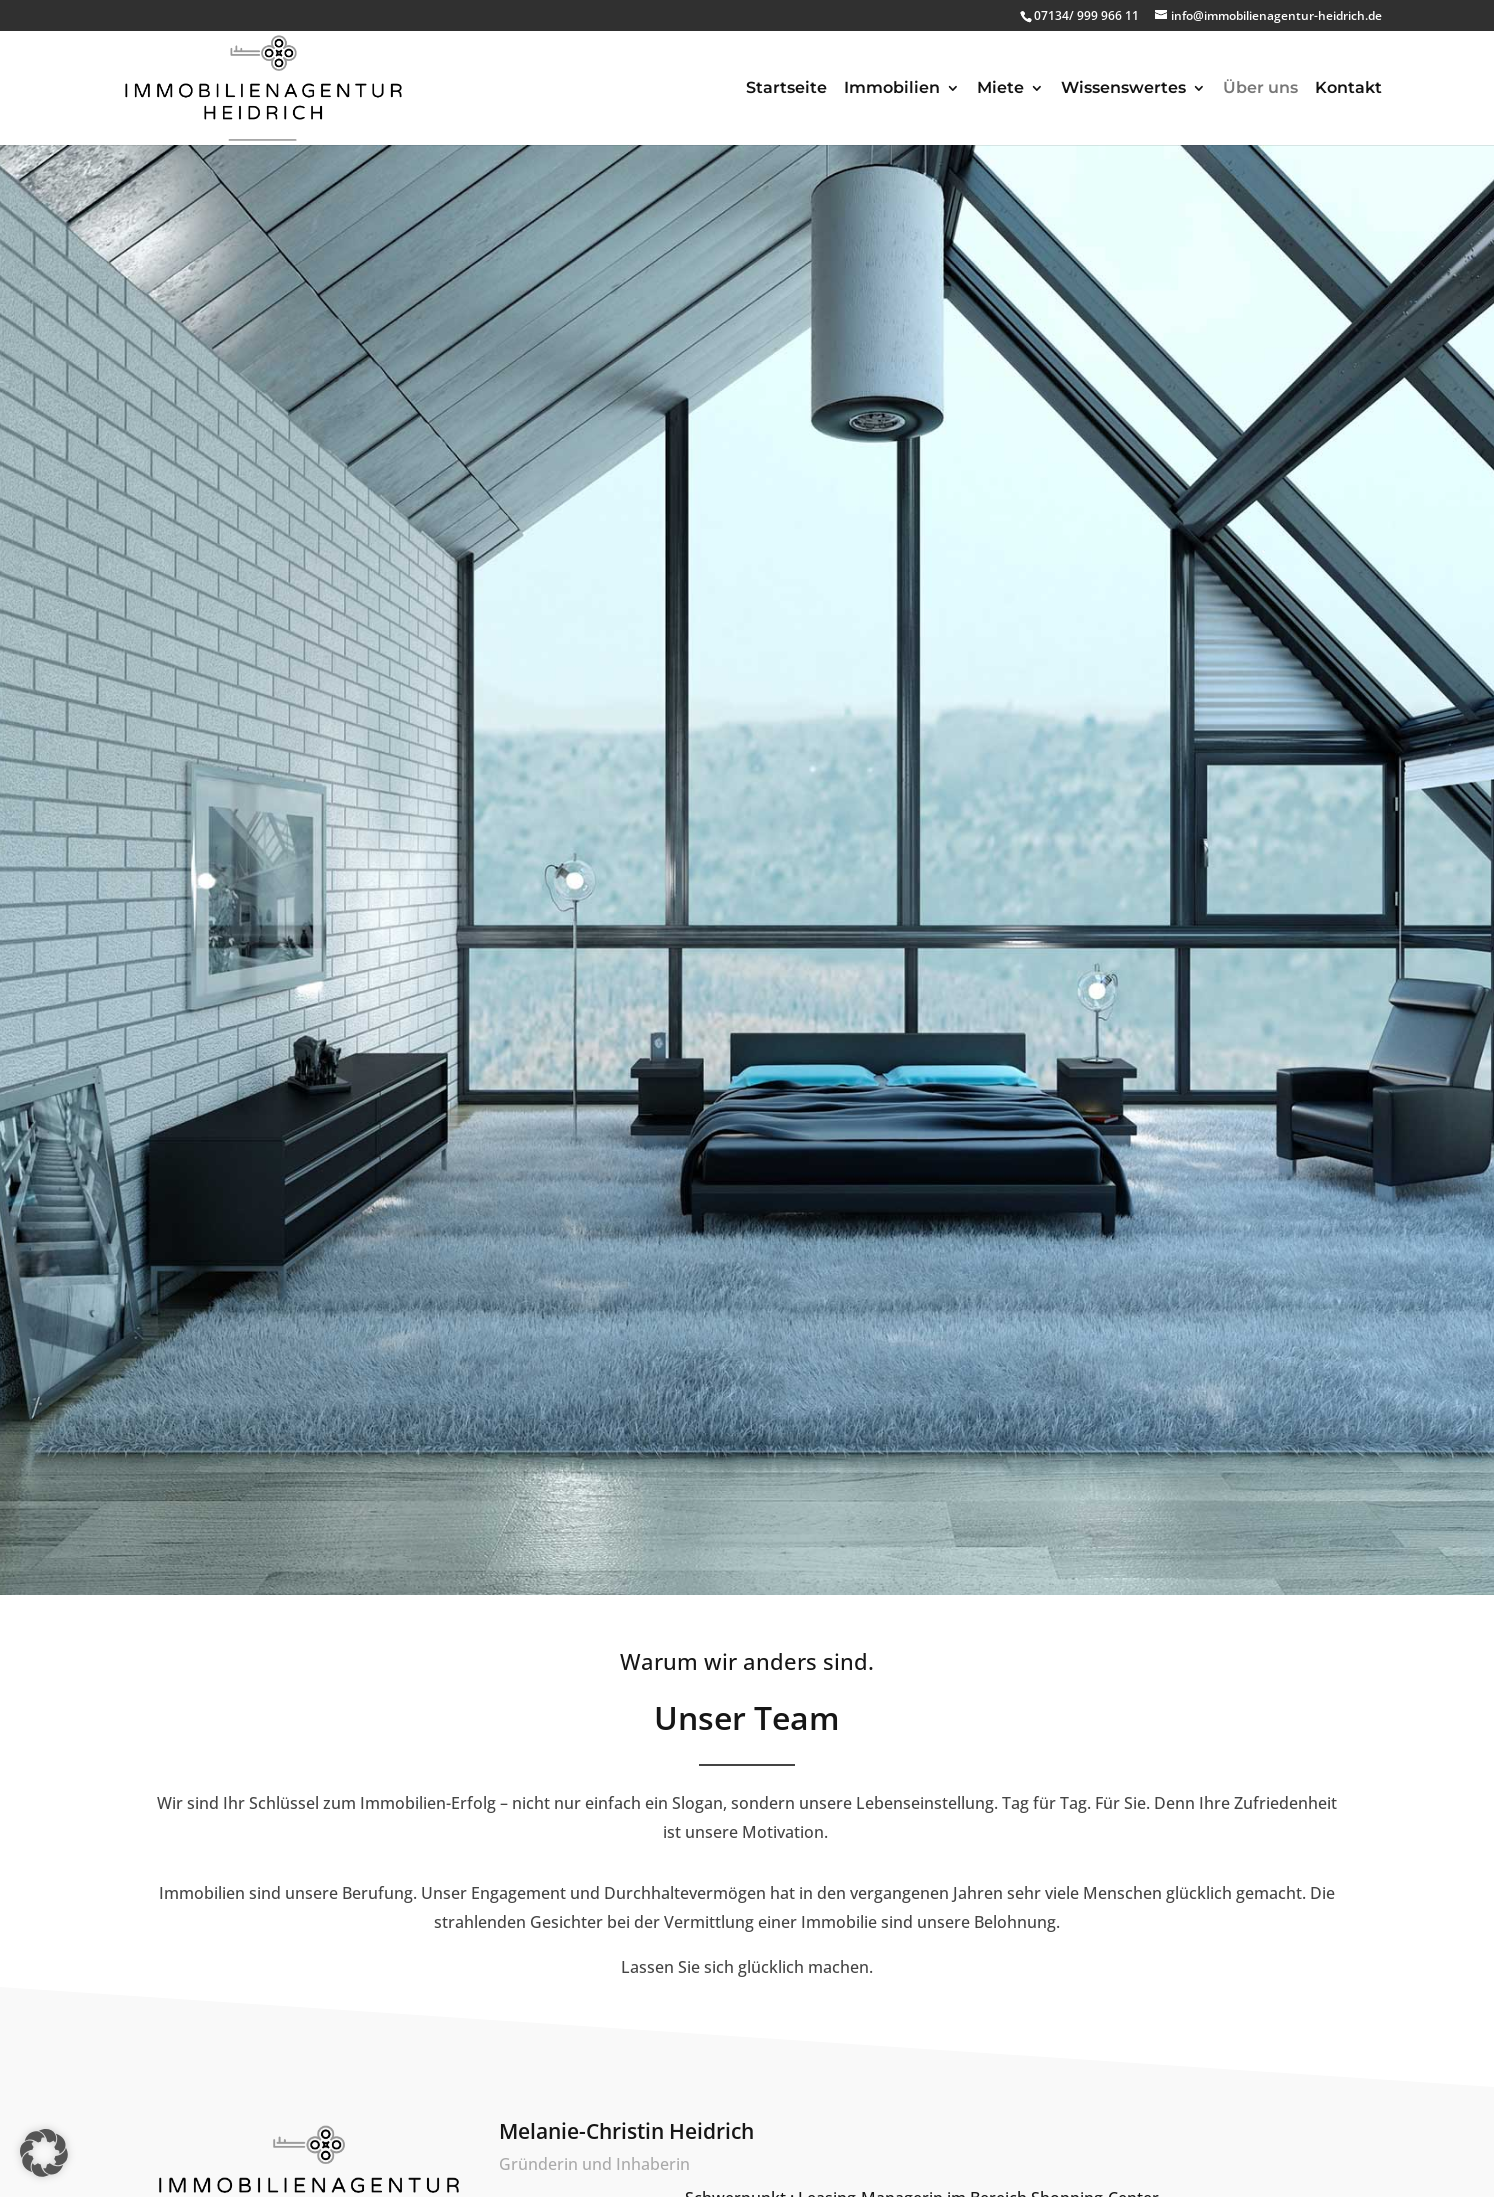 The height and width of the screenshot is (2197, 1494). What do you see at coordinates (1123, 89) in the screenshot?
I see `Wissenswertes` at bounding box center [1123, 89].